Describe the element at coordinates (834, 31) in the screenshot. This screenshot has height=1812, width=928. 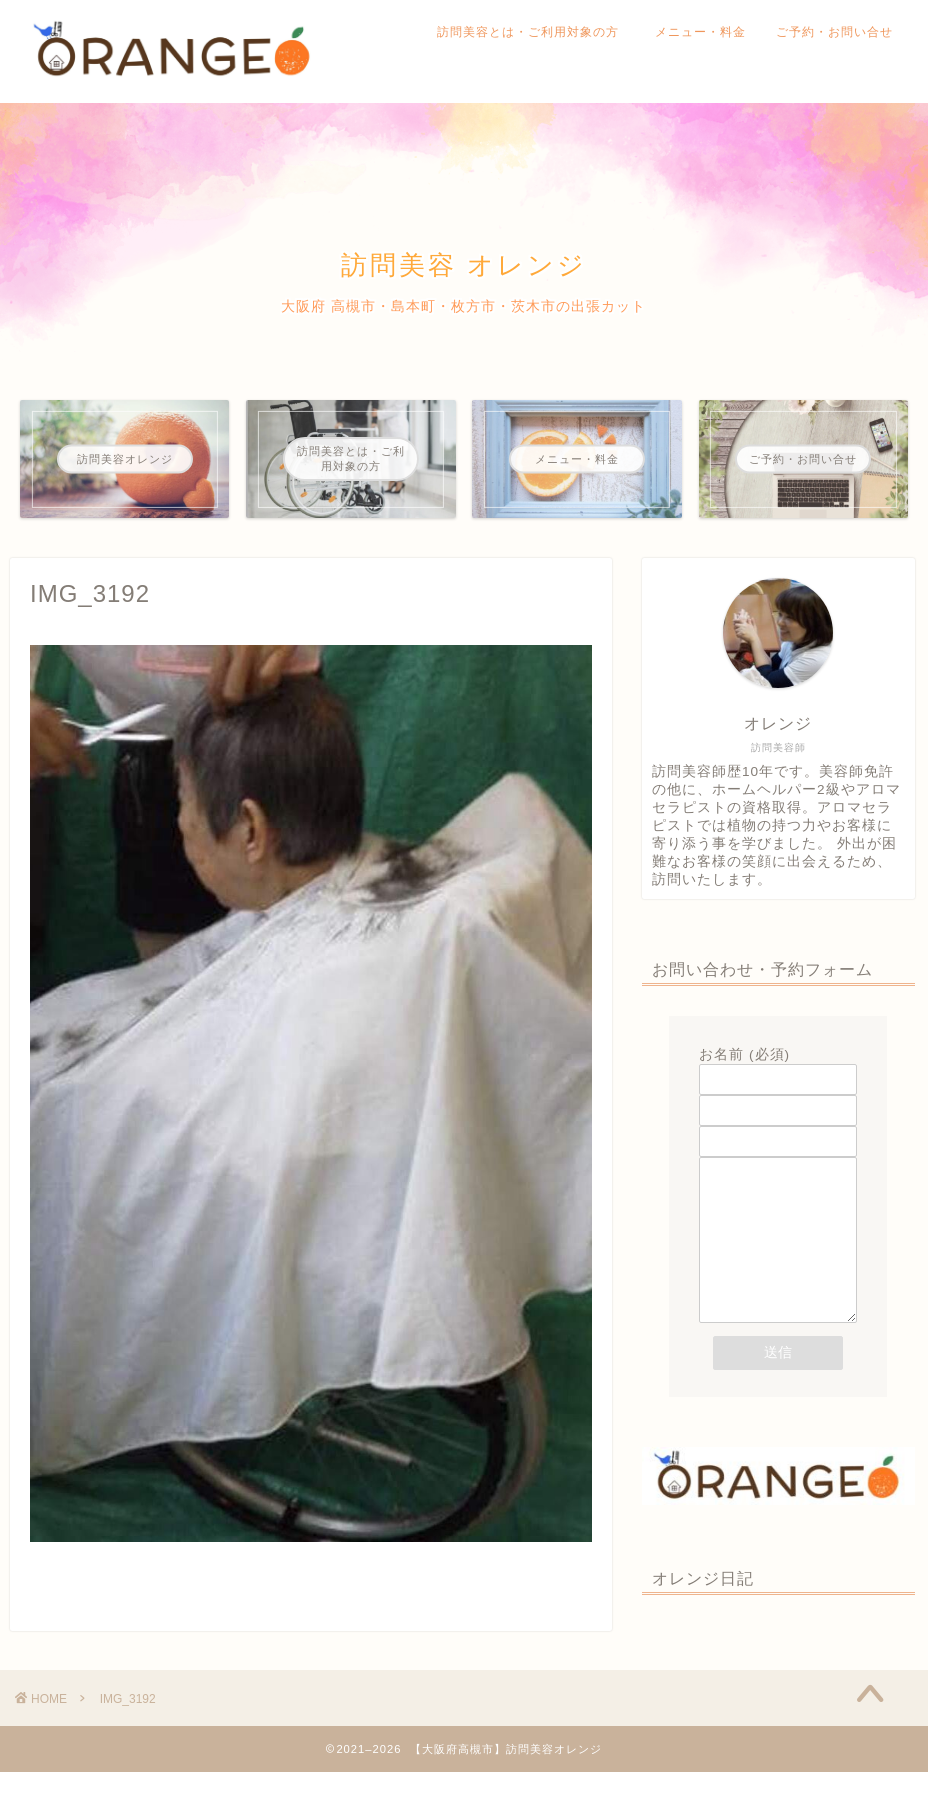
I see `ご予約・お問い合せ` at that location.